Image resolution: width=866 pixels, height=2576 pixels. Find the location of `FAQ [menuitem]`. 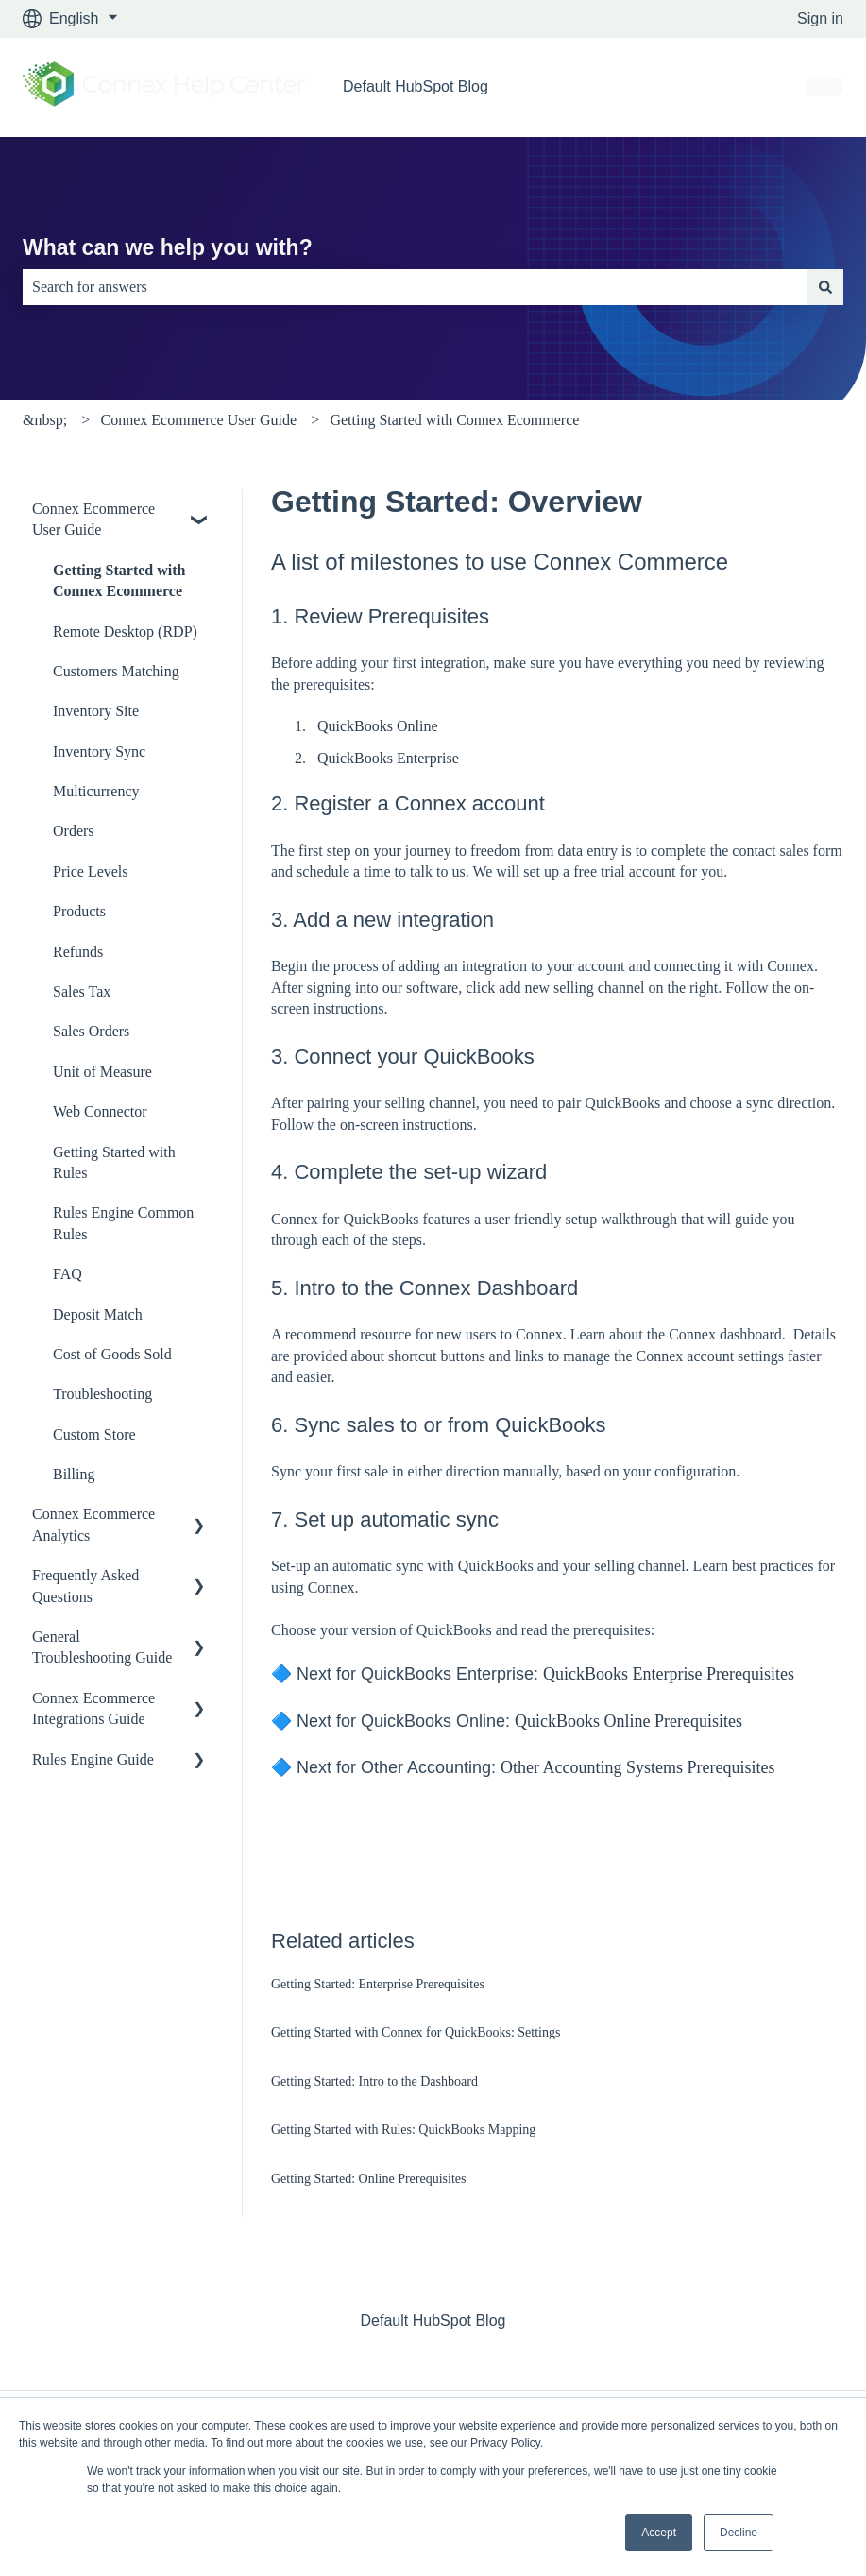

FAQ [menuitem] is located at coordinates (67, 1274).